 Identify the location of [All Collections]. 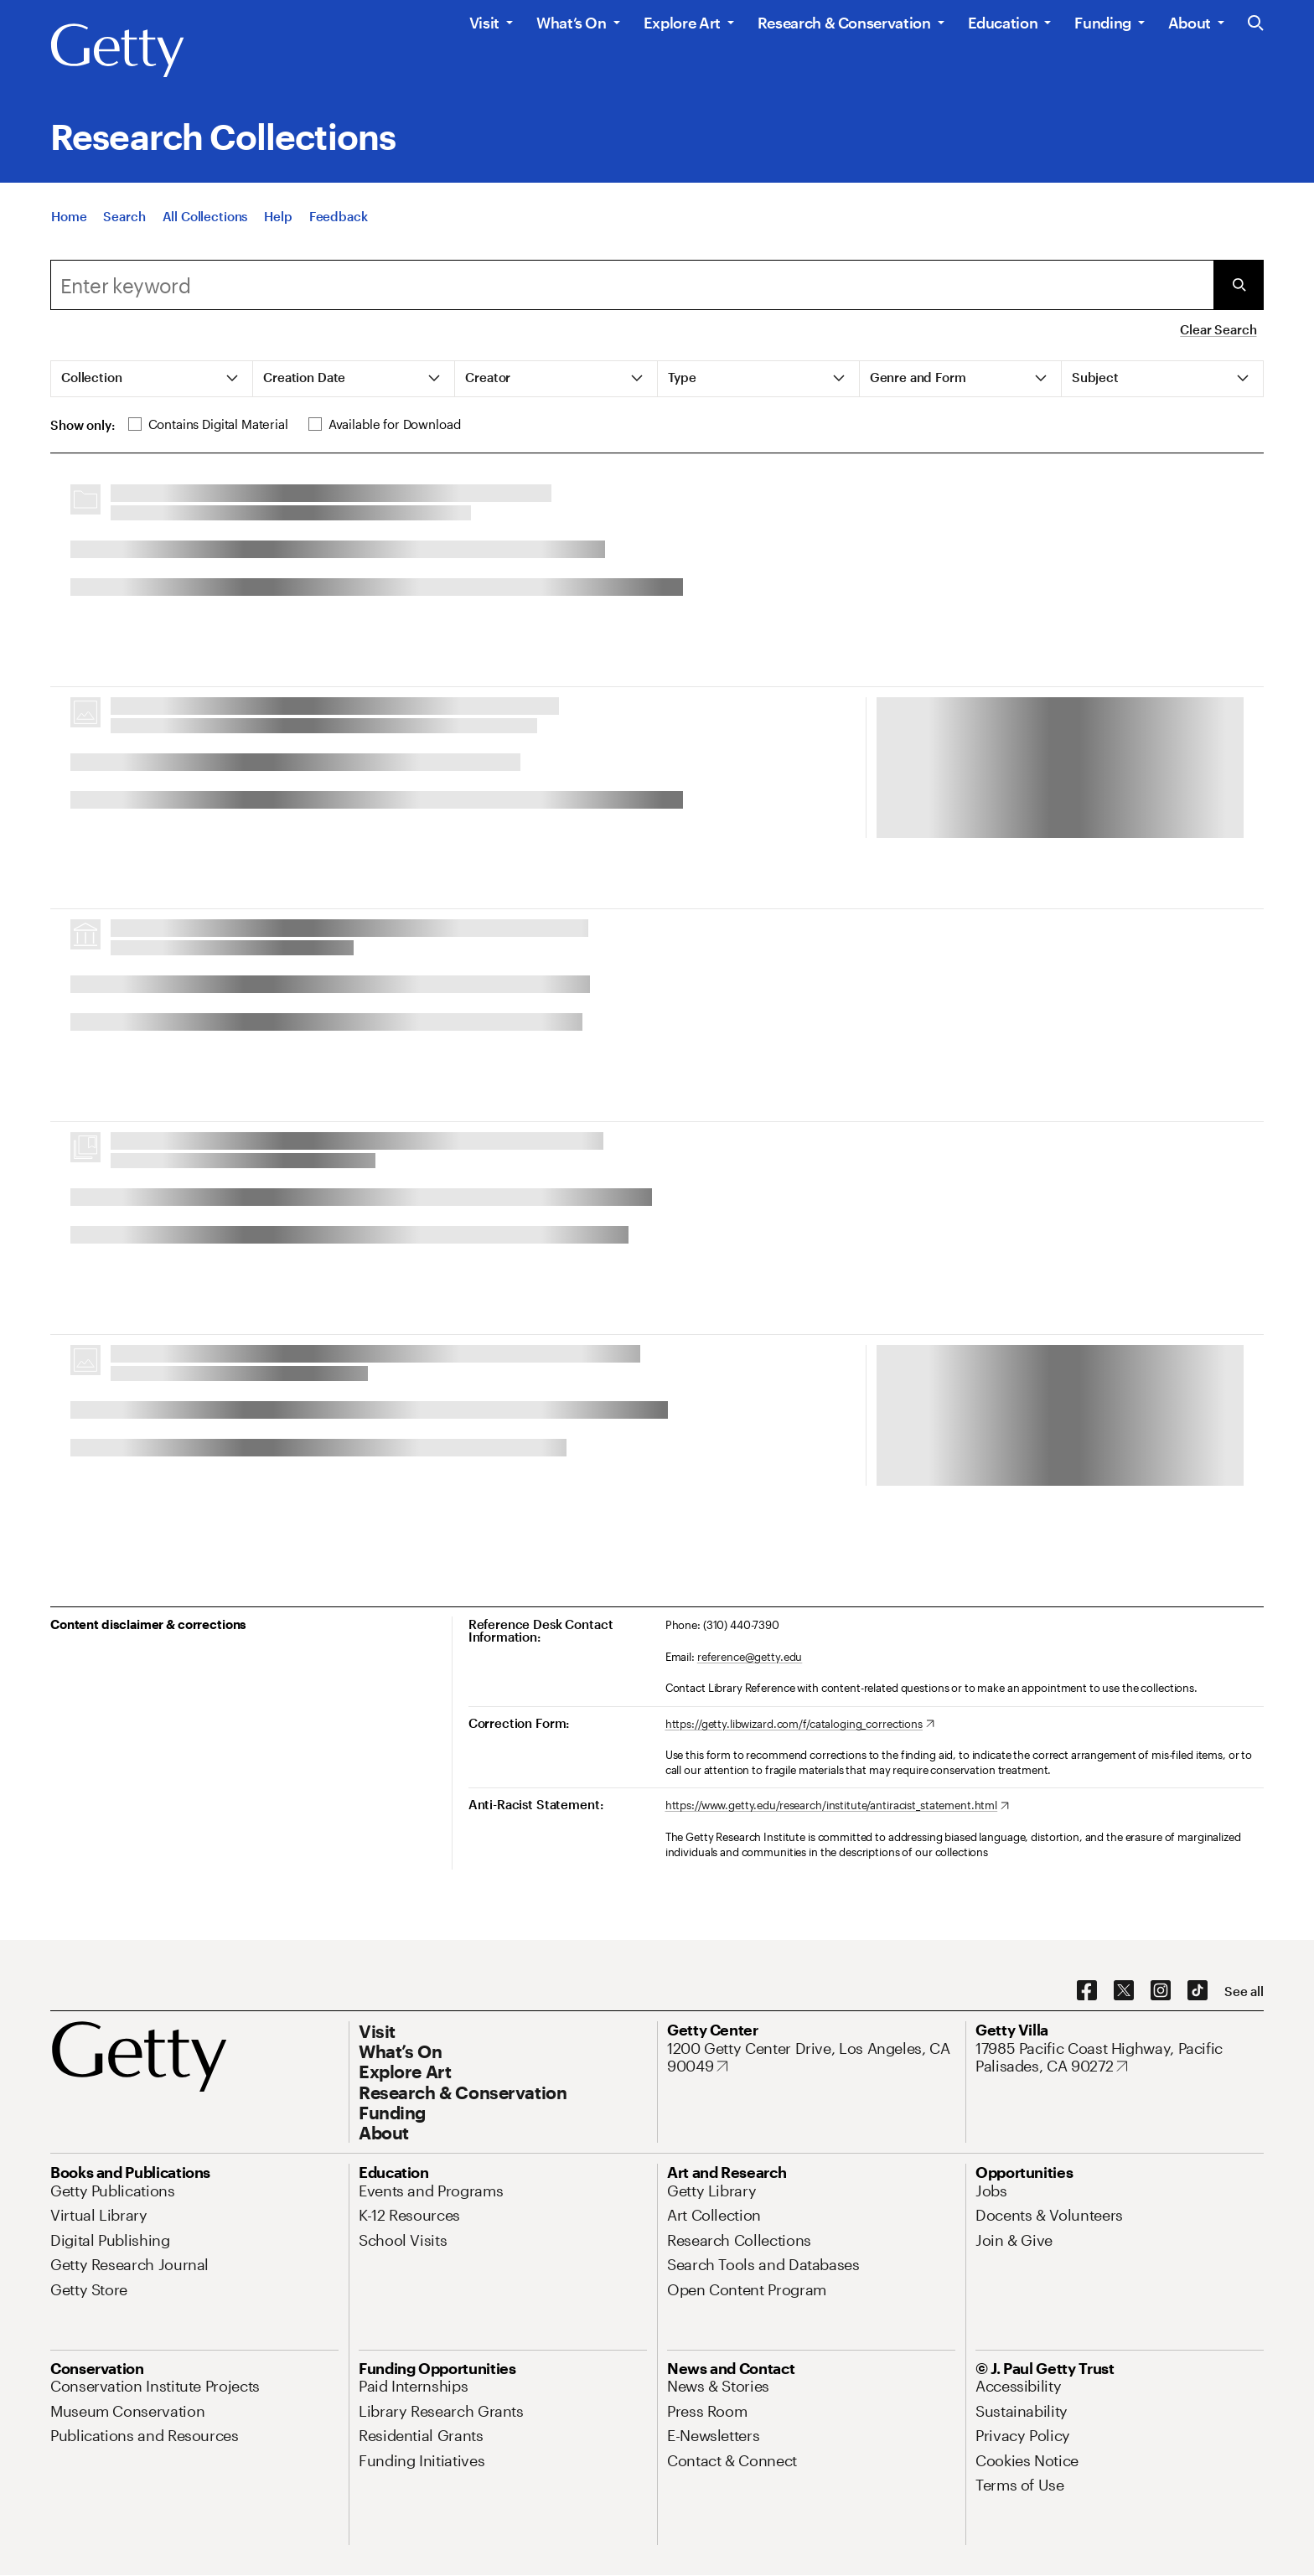
(205, 219).